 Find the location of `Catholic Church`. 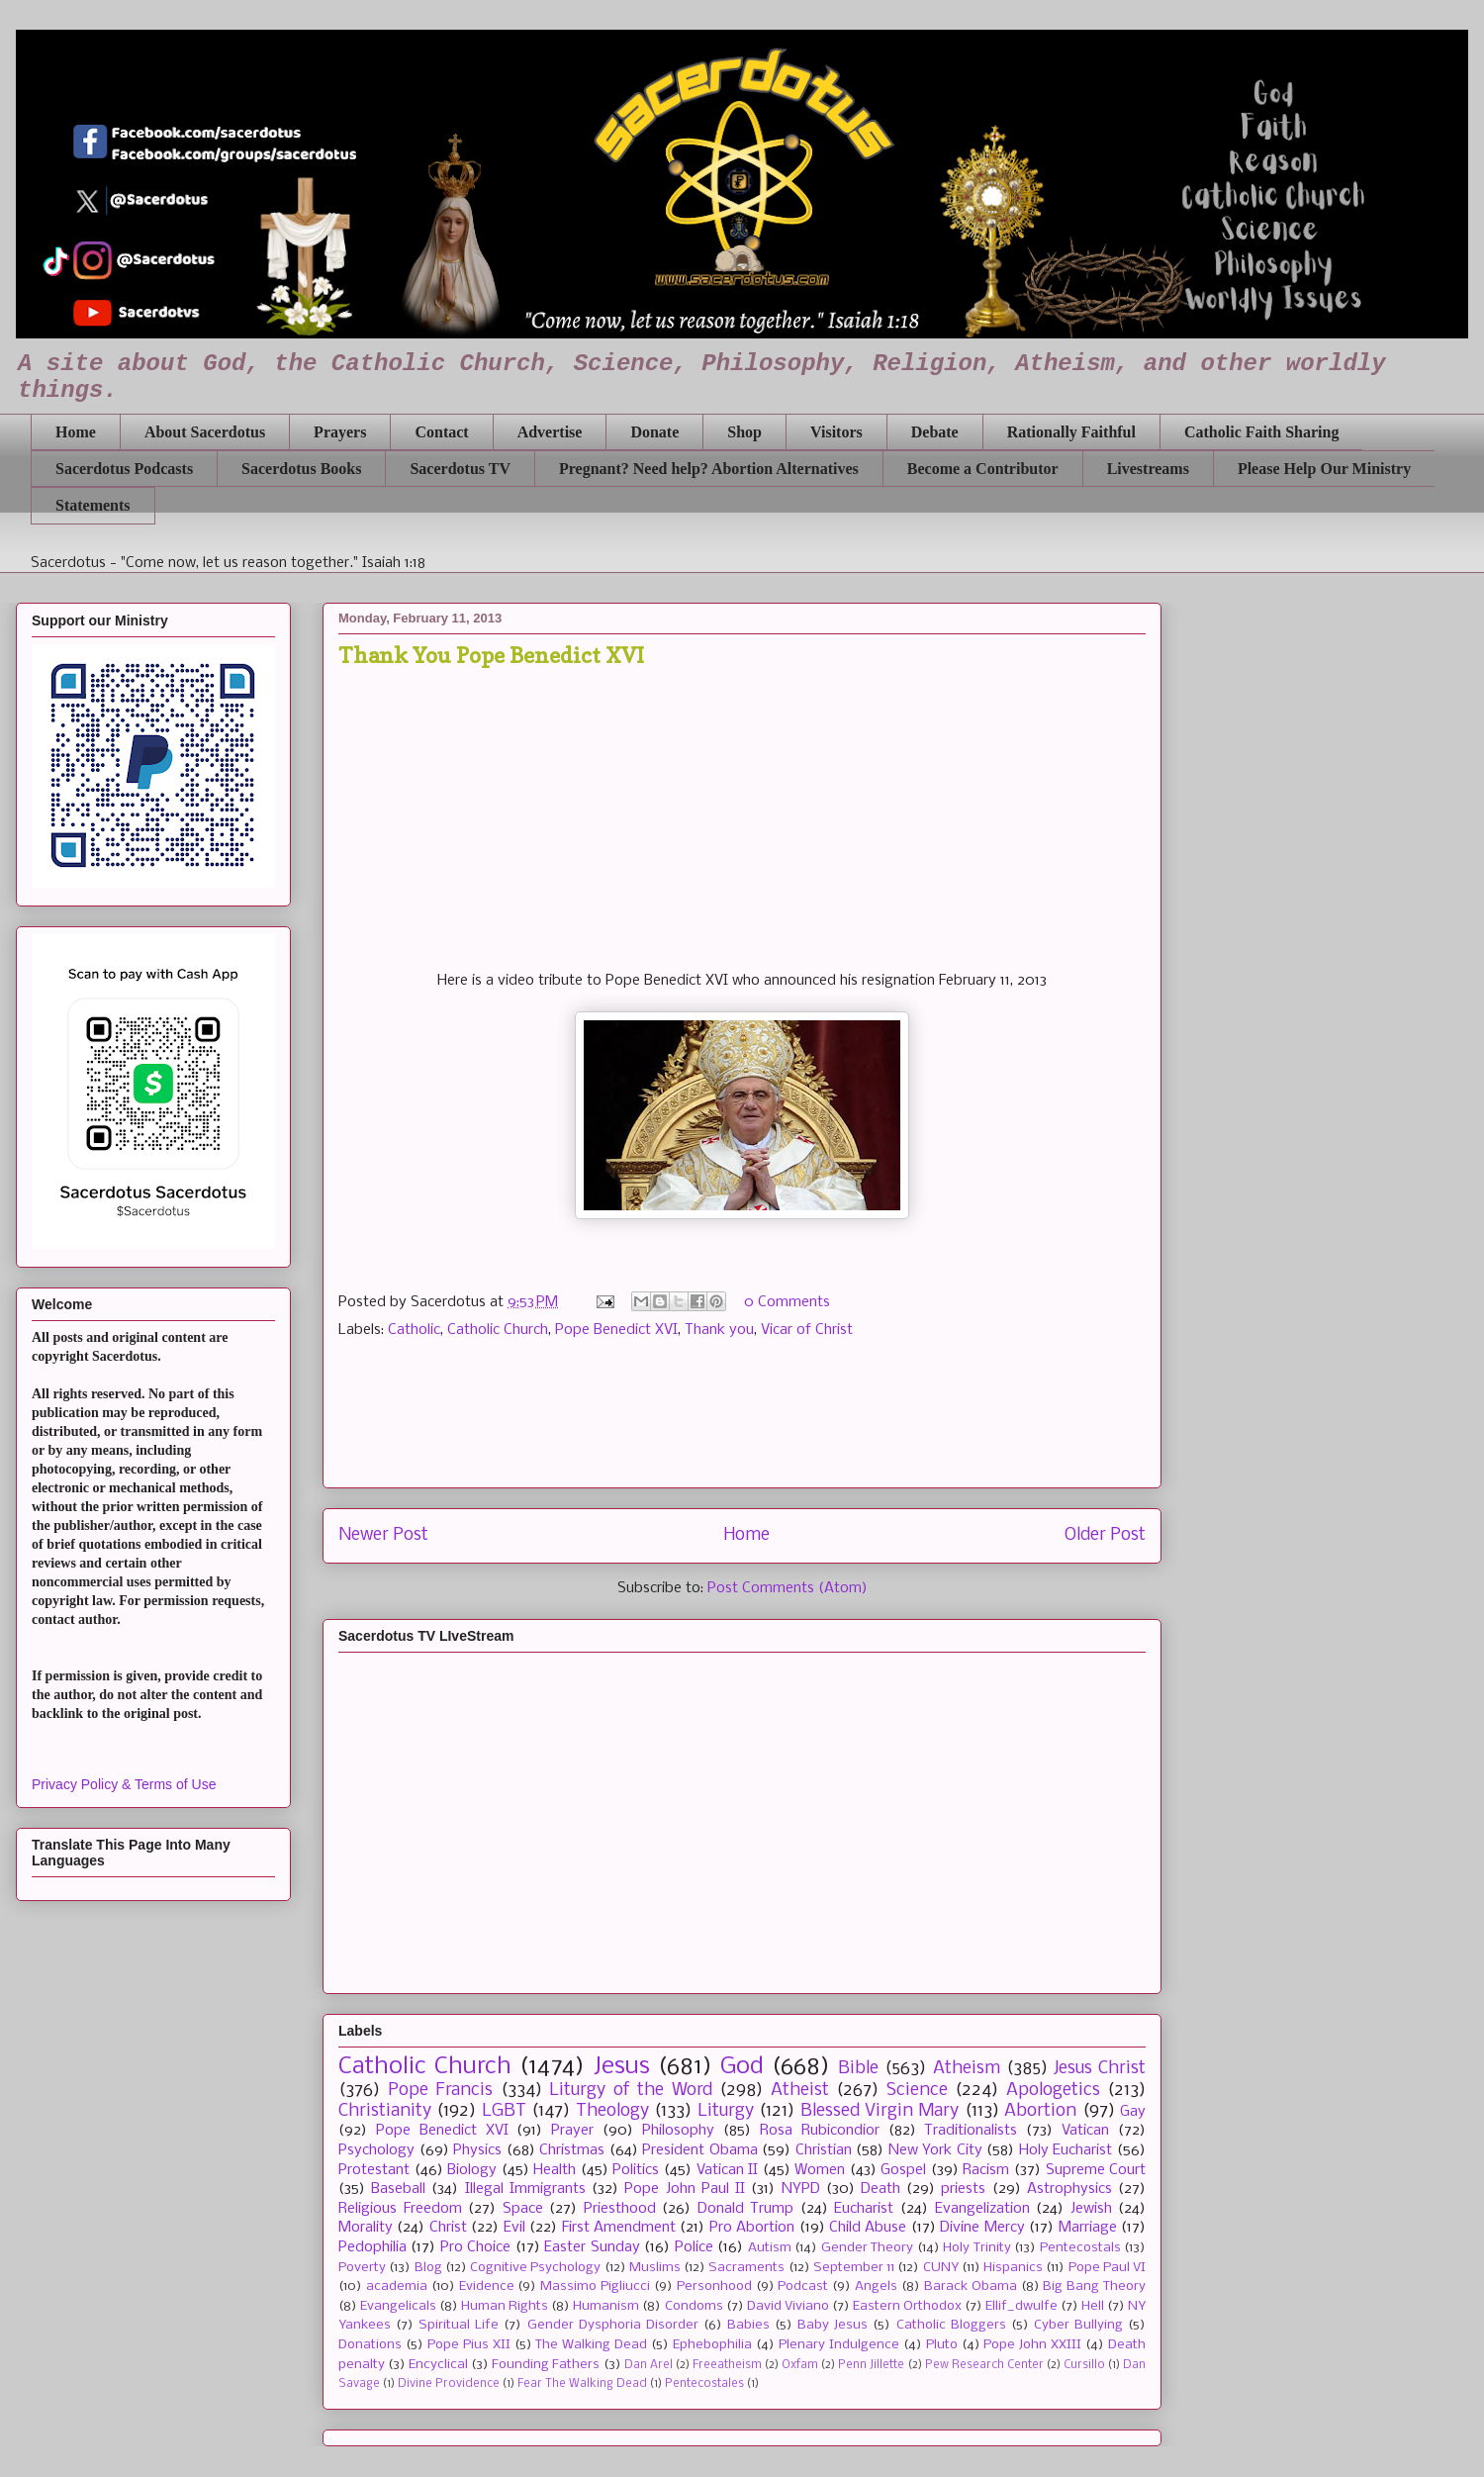

Catholic Church is located at coordinates (497, 1330).